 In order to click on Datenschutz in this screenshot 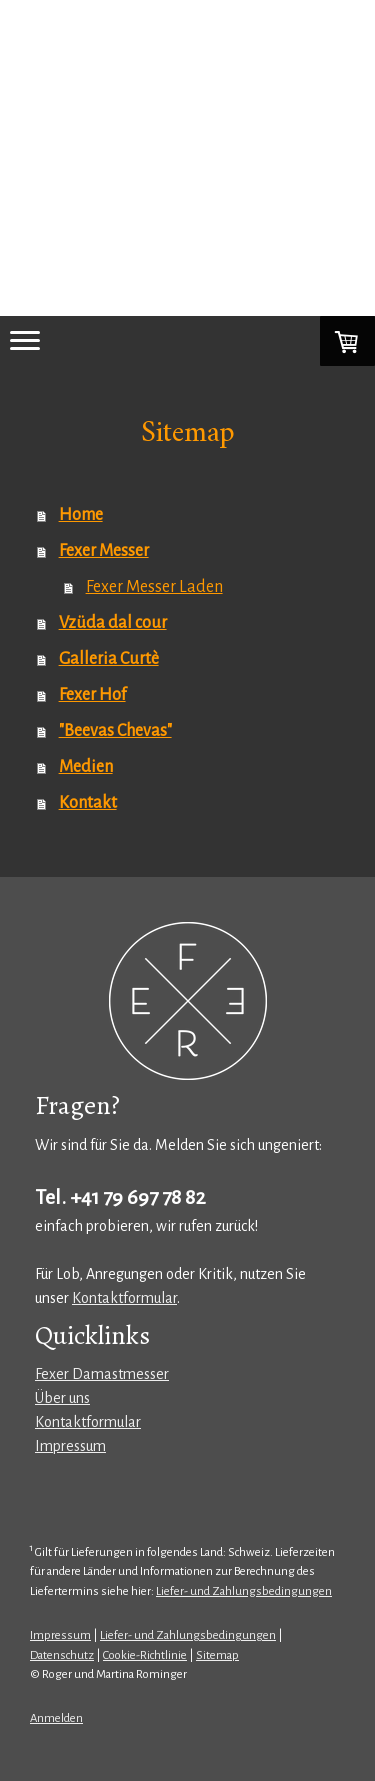, I will do `click(62, 1655)`.